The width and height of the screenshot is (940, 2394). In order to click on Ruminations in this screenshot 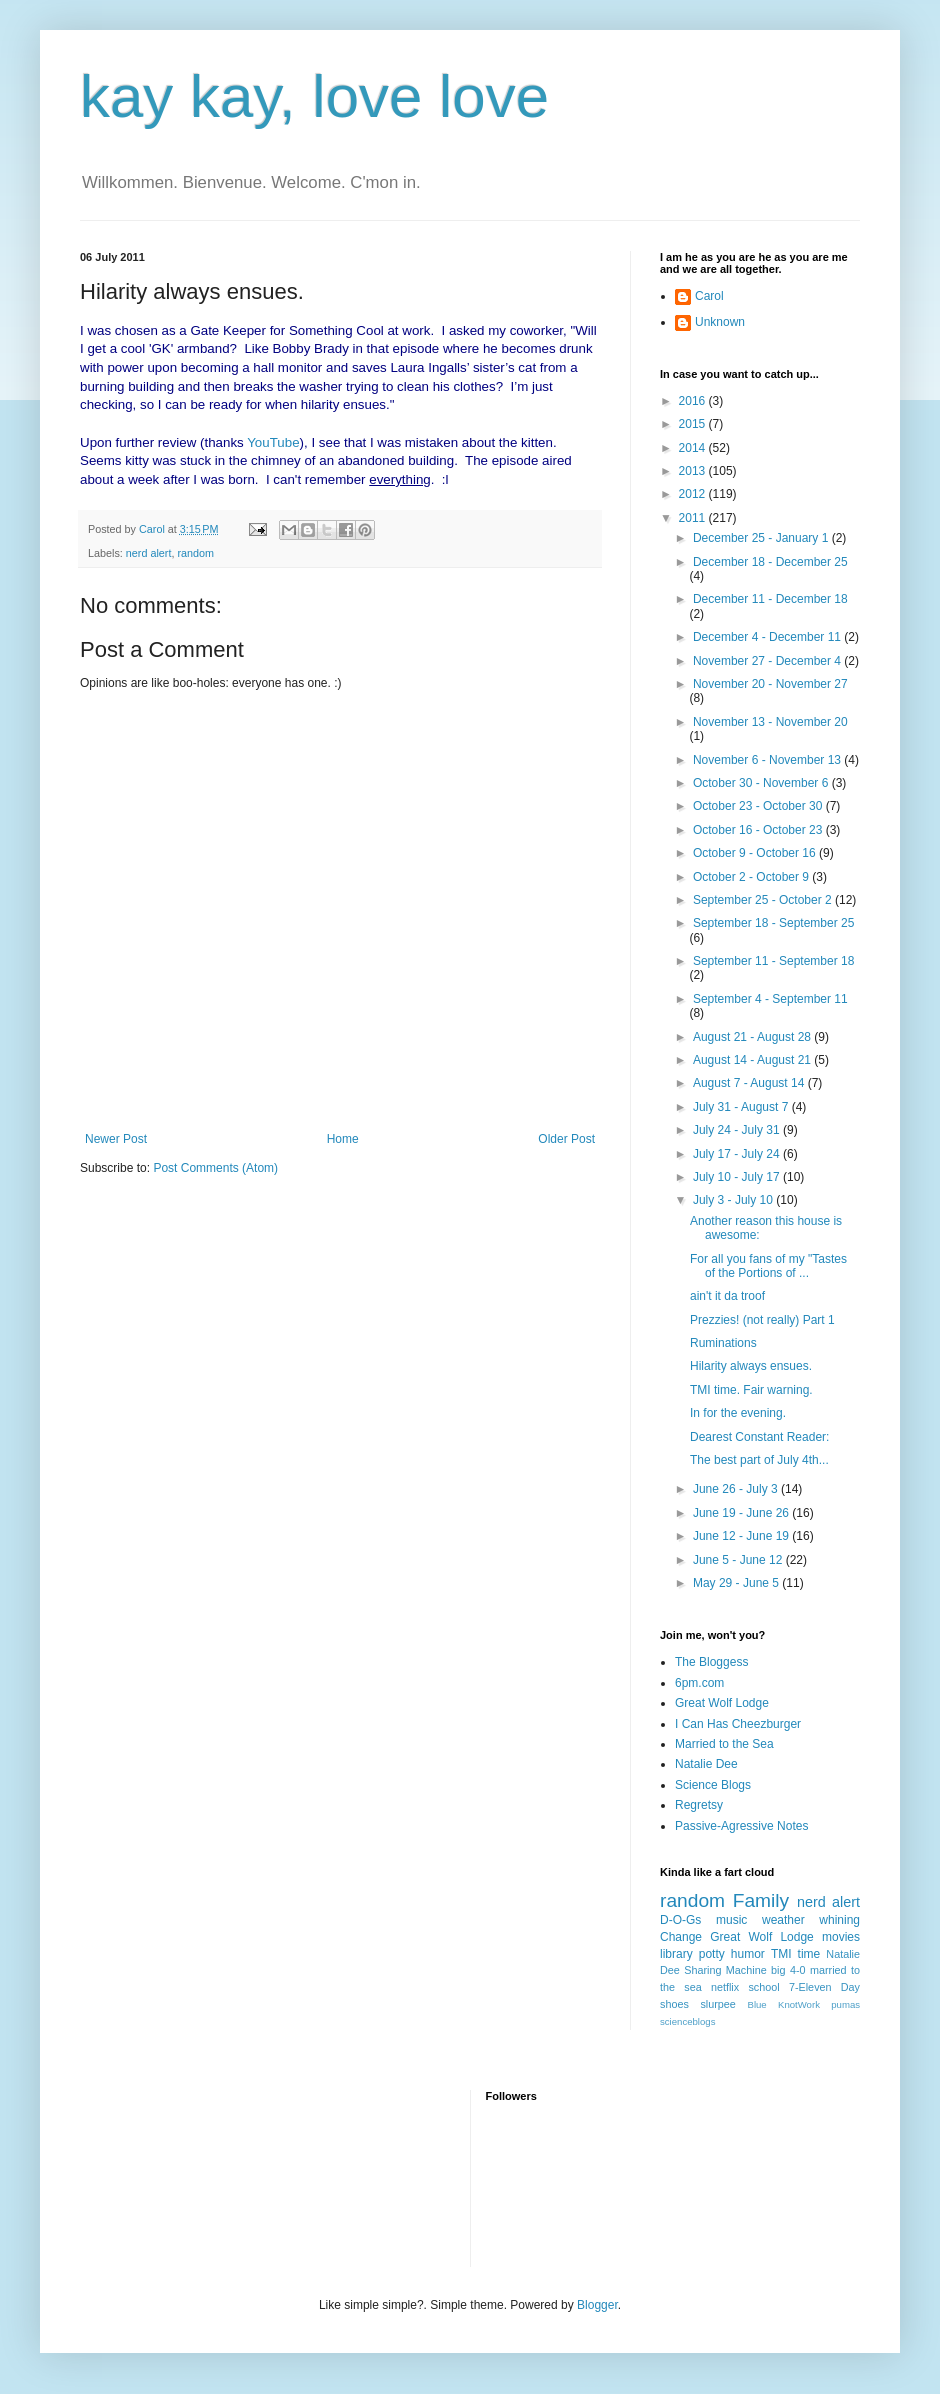, I will do `click(723, 1343)`.